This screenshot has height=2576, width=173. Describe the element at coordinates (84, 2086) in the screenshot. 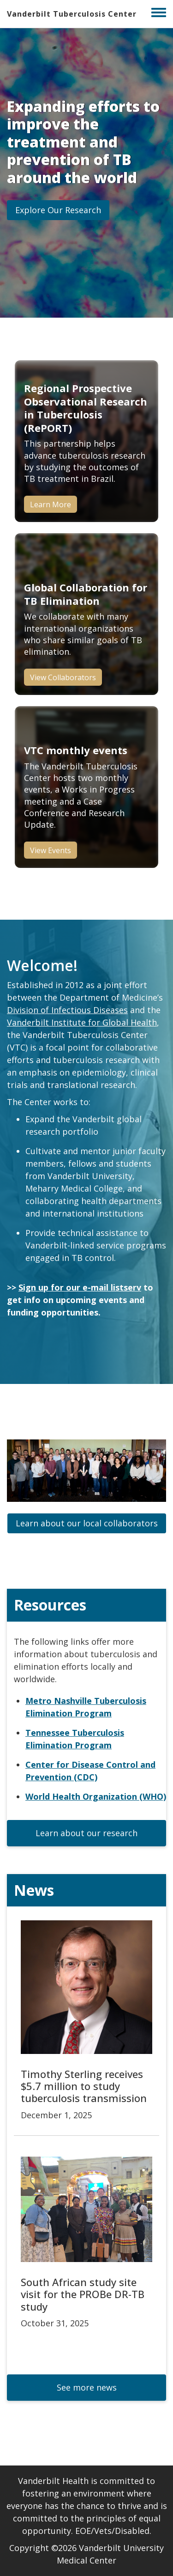

I see `Timothy Sterling receives $5.7 million to study tuberculosis transmission` at that location.